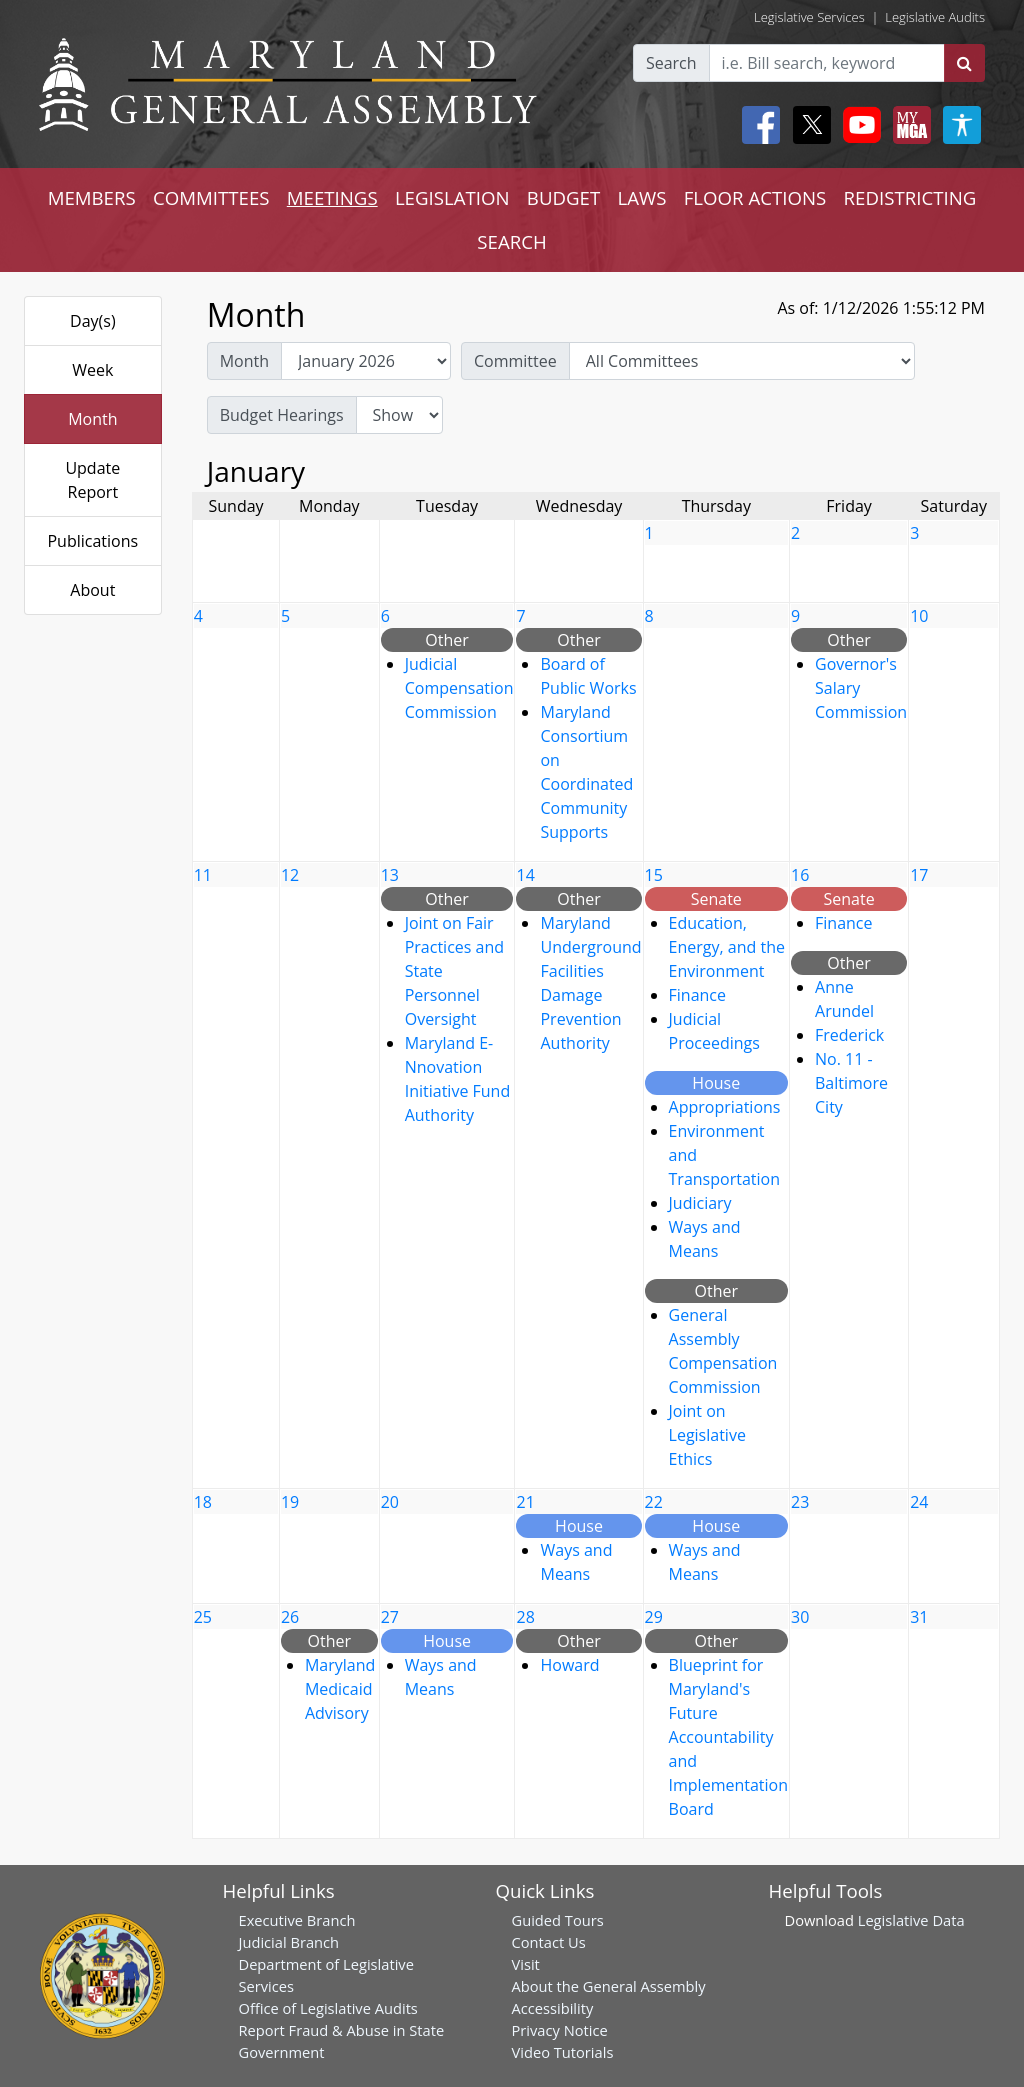 Image resolution: width=1024 pixels, height=2087 pixels. Describe the element at coordinates (563, 197) in the screenshot. I see `BUDGET` at that location.